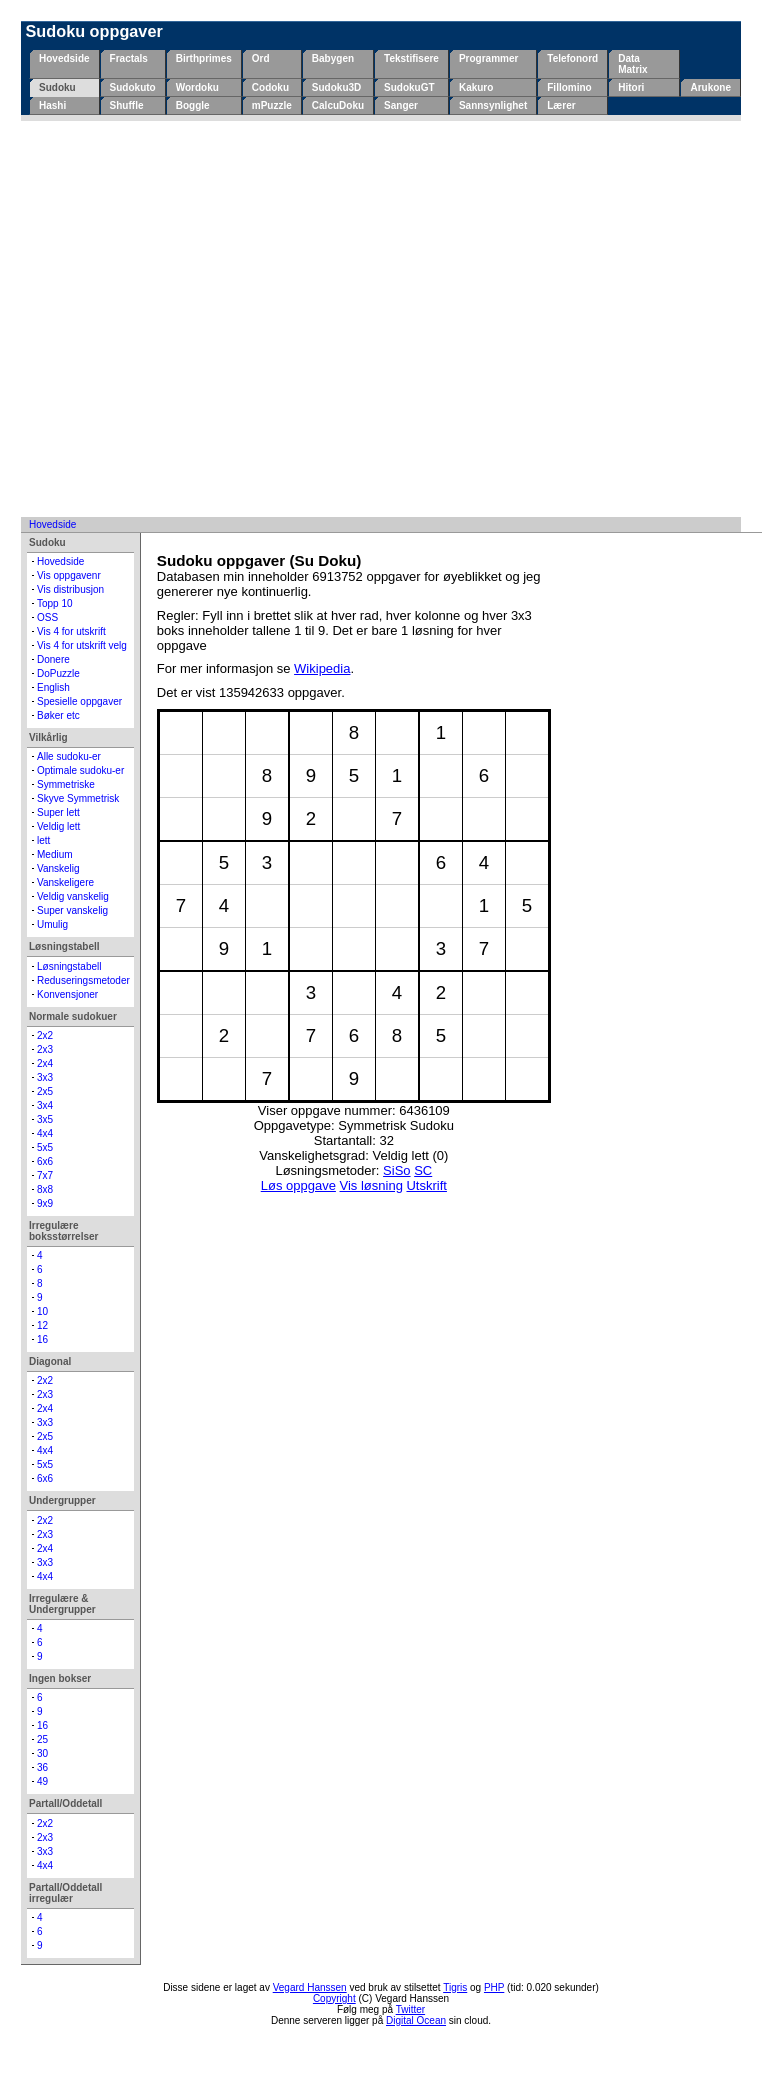  I want to click on Topp 10, so click(55, 603).